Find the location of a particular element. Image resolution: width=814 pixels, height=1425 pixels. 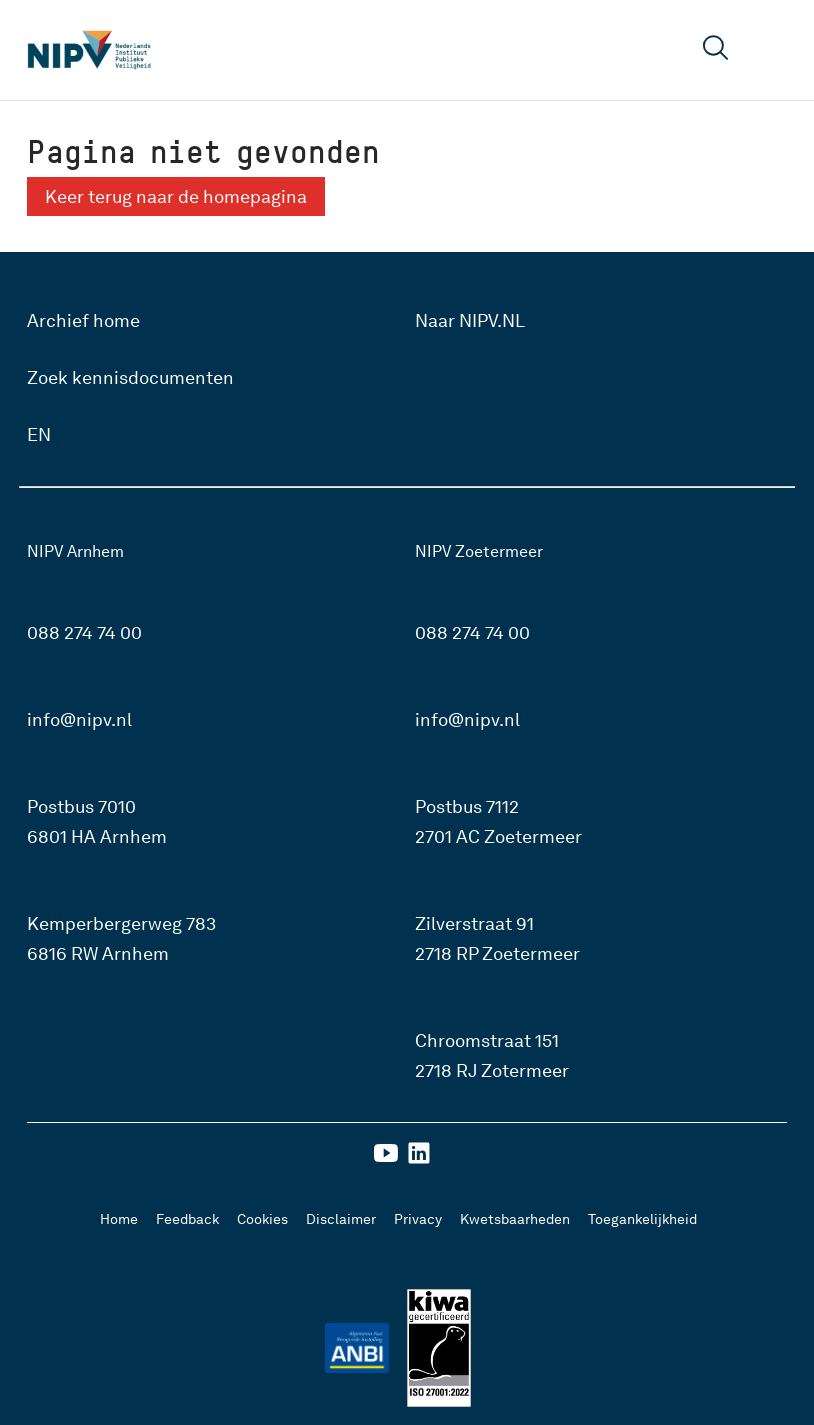

Privacy is located at coordinates (418, 1219).